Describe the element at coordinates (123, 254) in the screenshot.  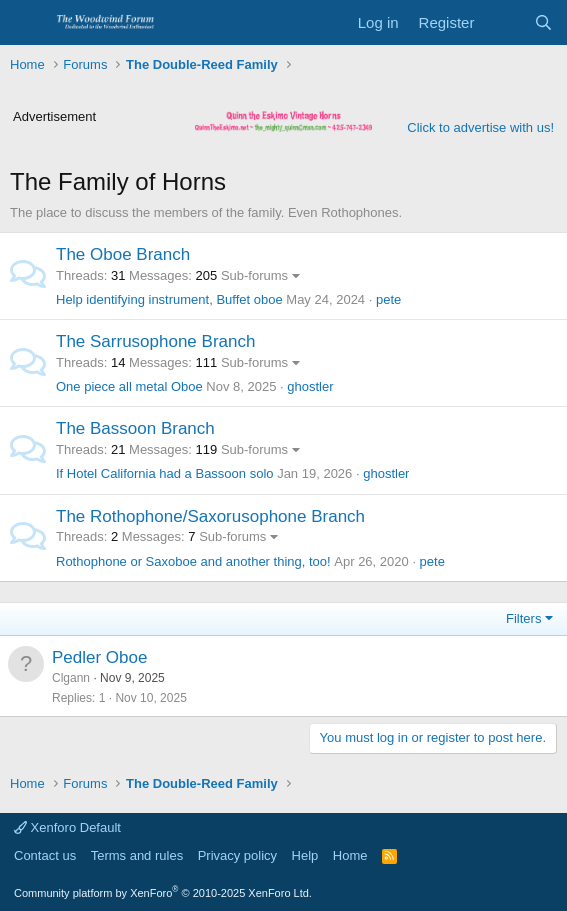
I see `The Oboe Branch` at that location.